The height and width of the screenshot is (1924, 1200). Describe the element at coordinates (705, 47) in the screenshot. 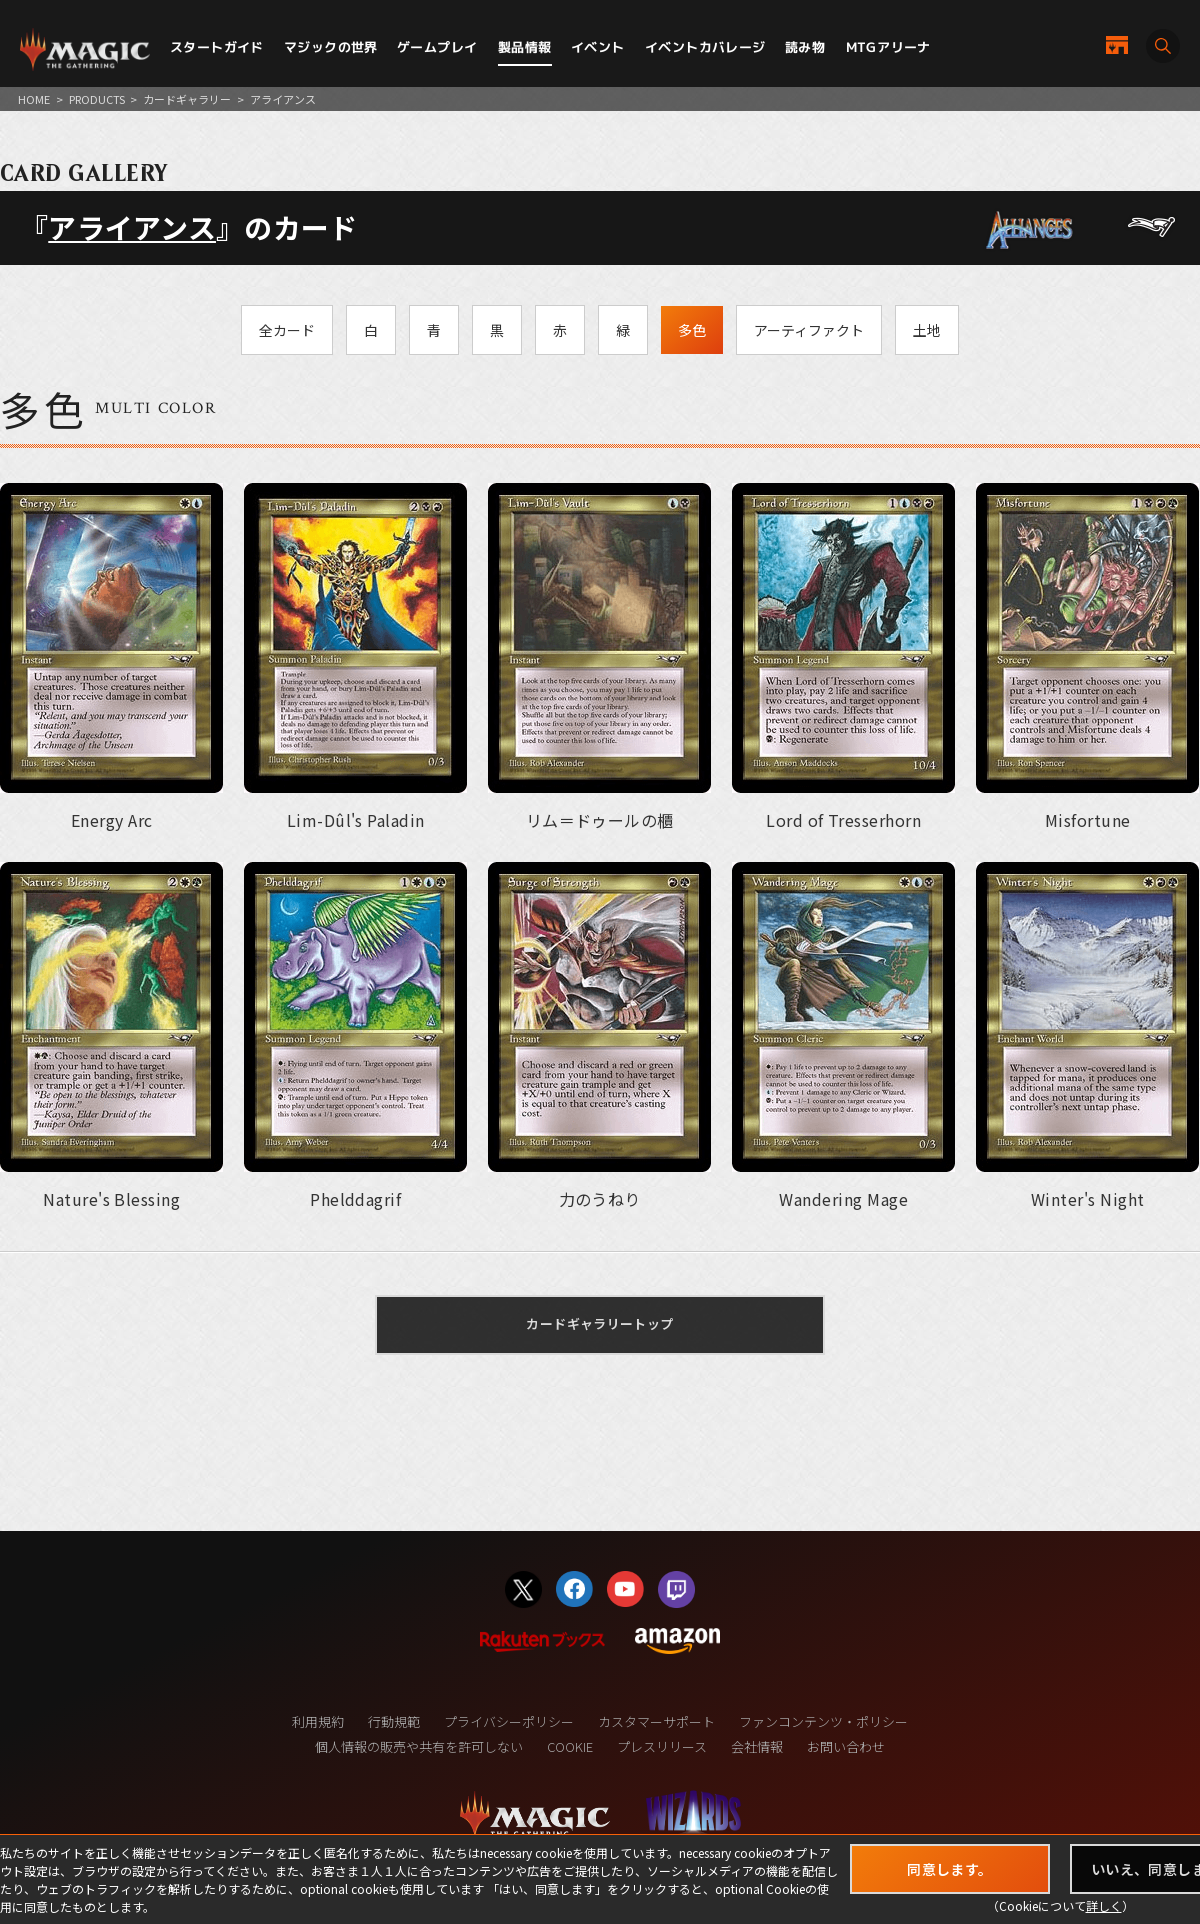

I see `イベントカバレージ` at that location.